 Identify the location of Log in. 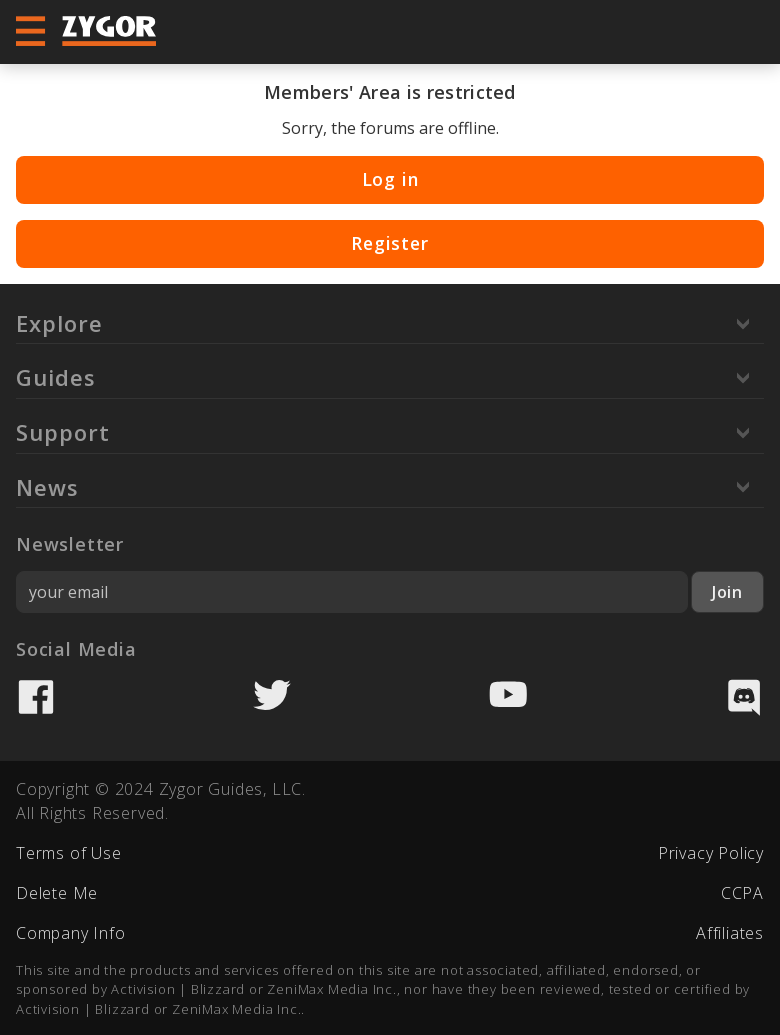
(390, 179).